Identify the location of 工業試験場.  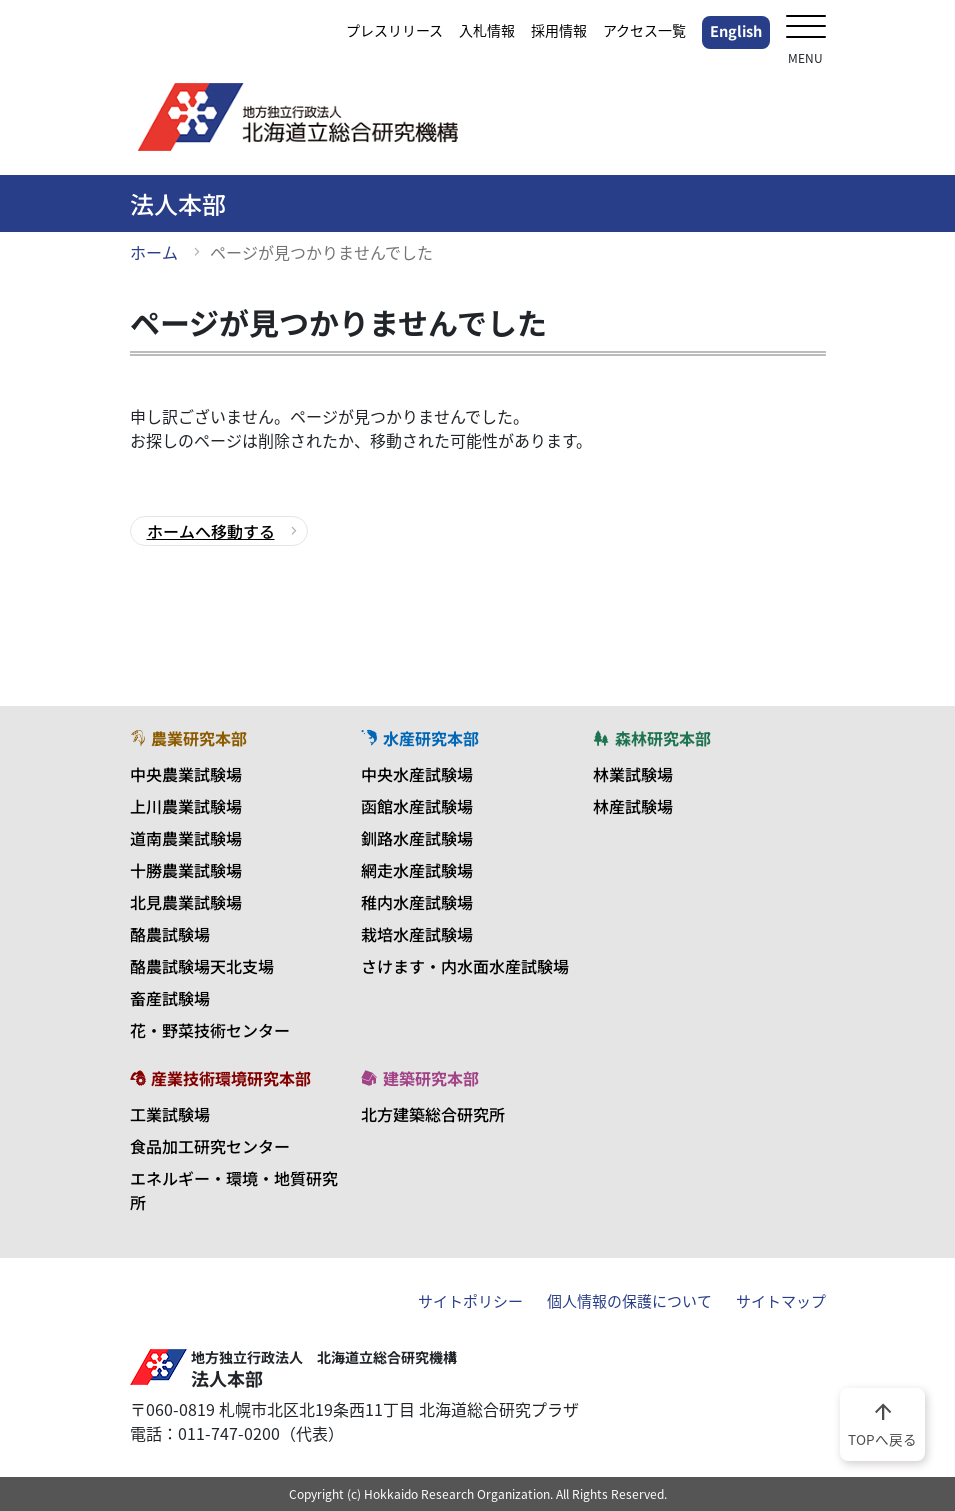
(170, 1114).